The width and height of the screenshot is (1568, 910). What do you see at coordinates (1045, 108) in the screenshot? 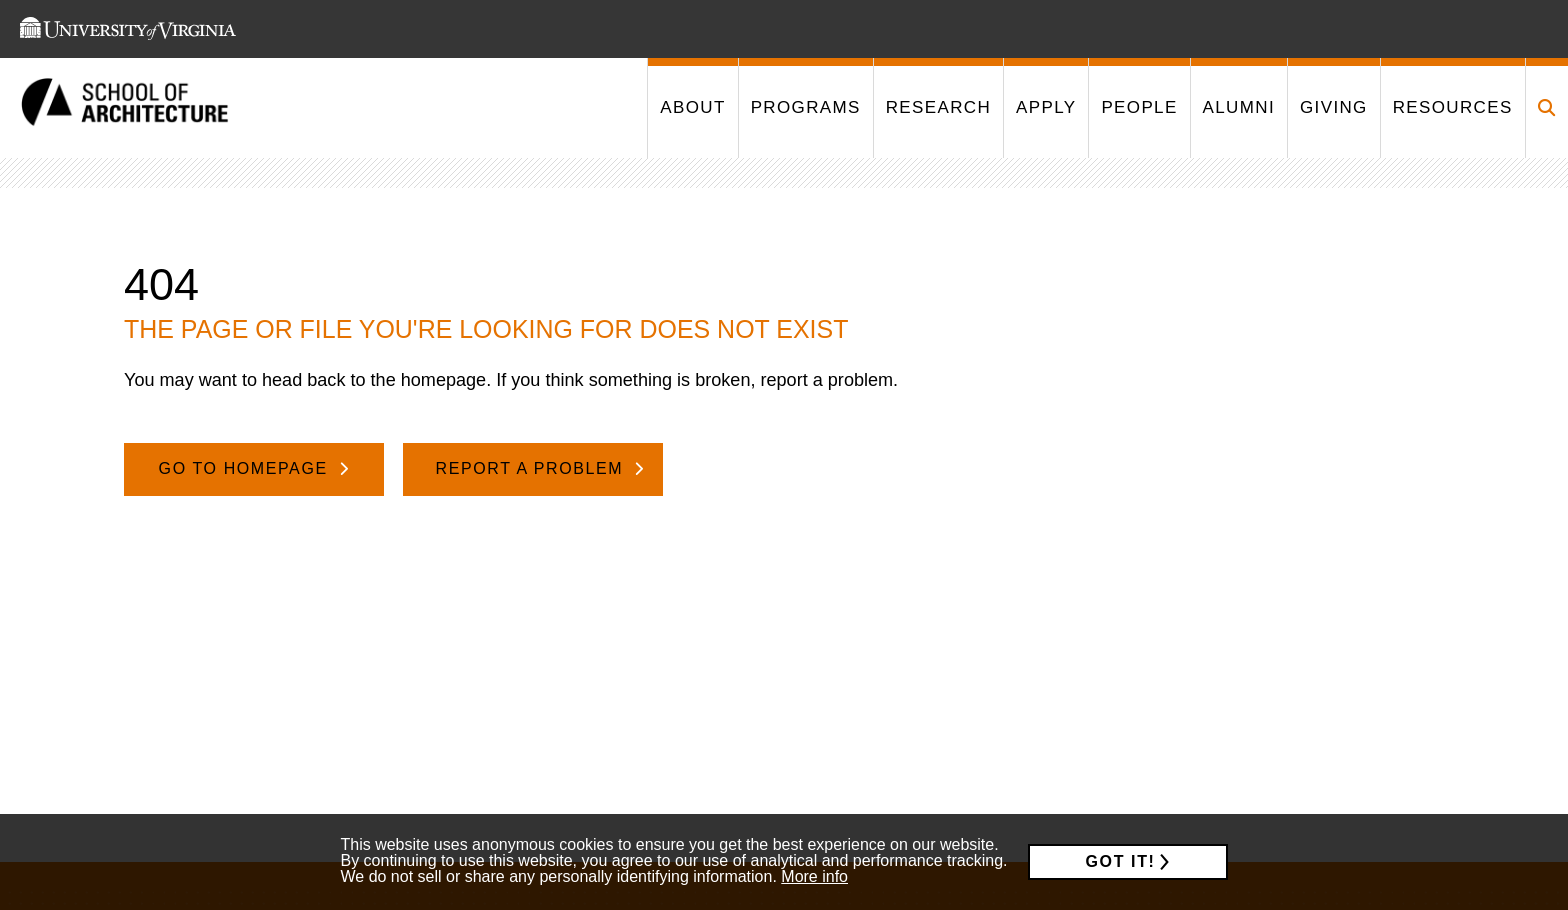
I see `[This link takes you to '/apply']` at bounding box center [1045, 108].